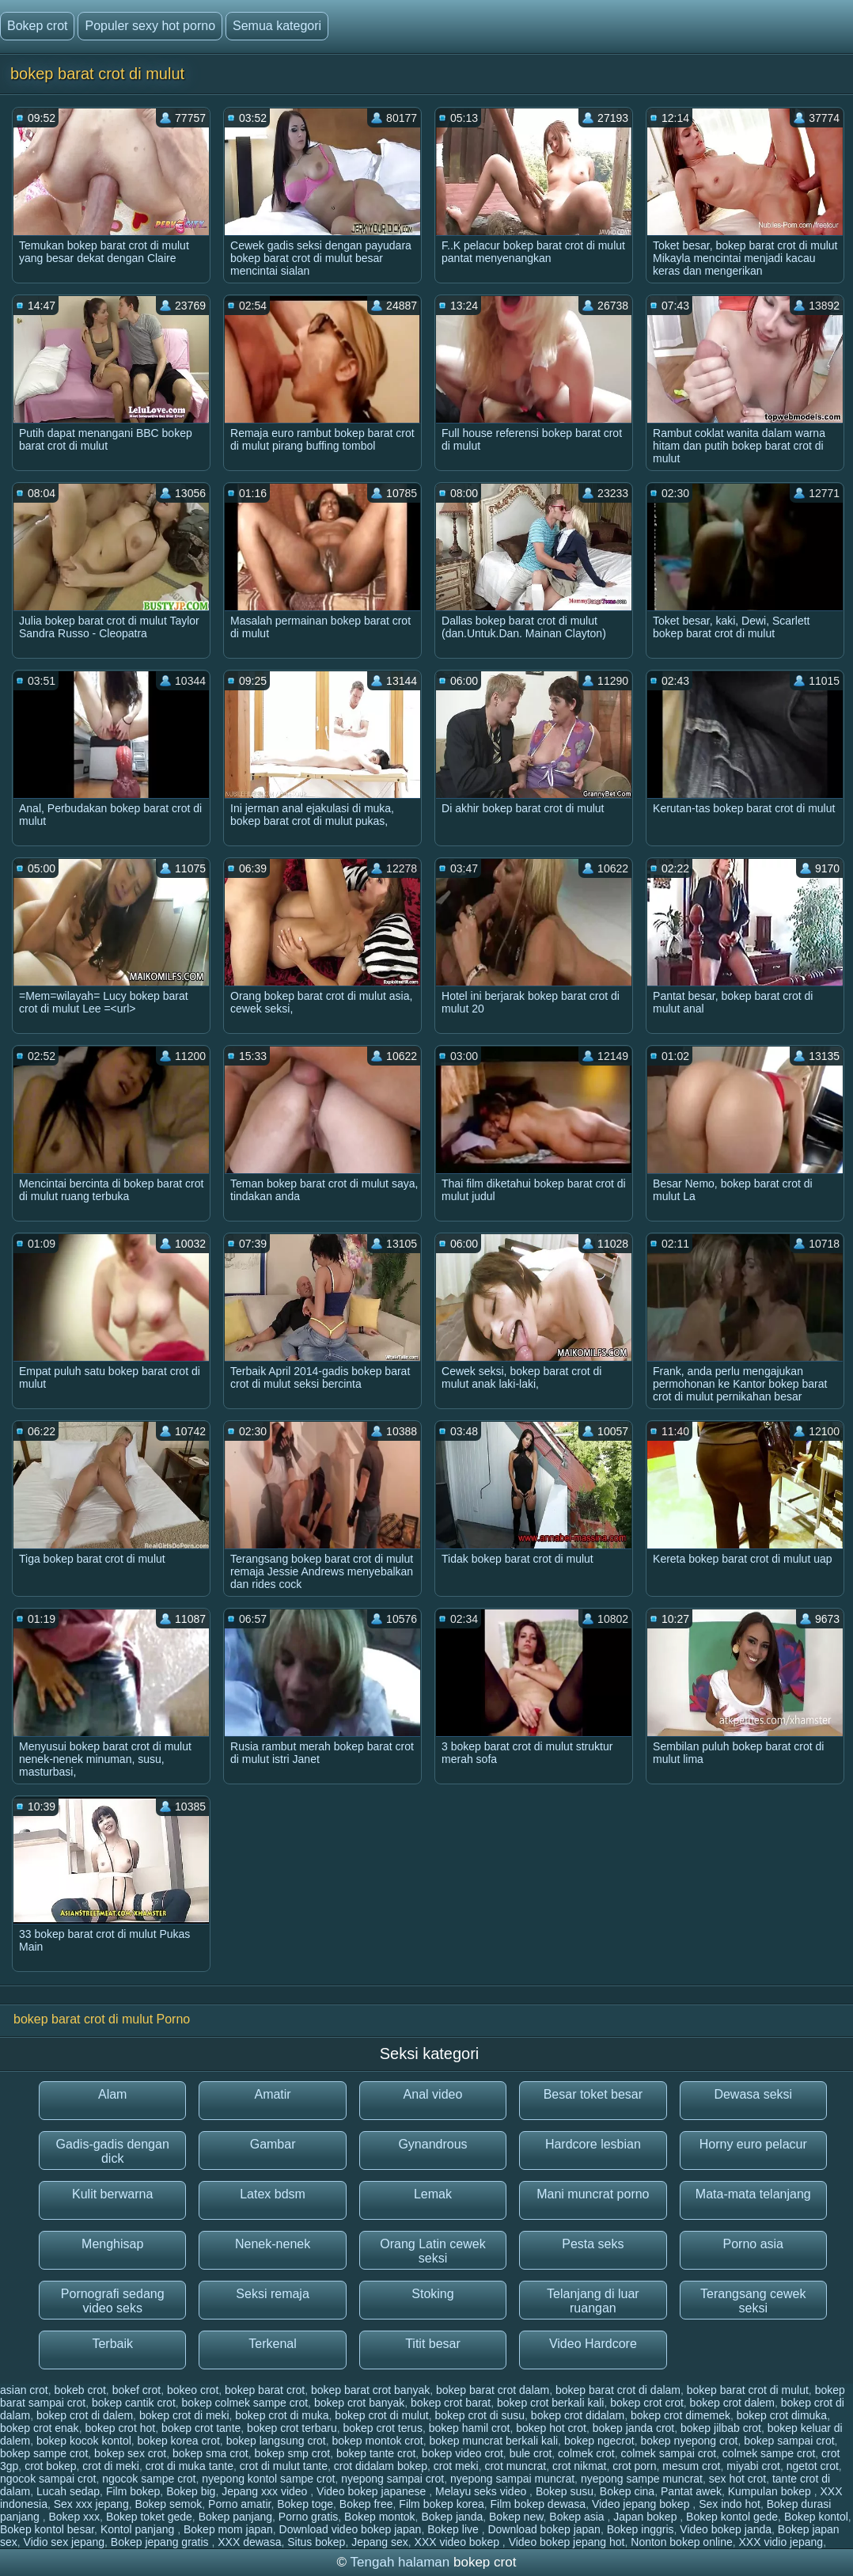 The height and width of the screenshot is (2576, 853). What do you see at coordinates (753, 2094) in the screenshot?
I see `Dewasa seksi` at bounding box center [753, 2094].